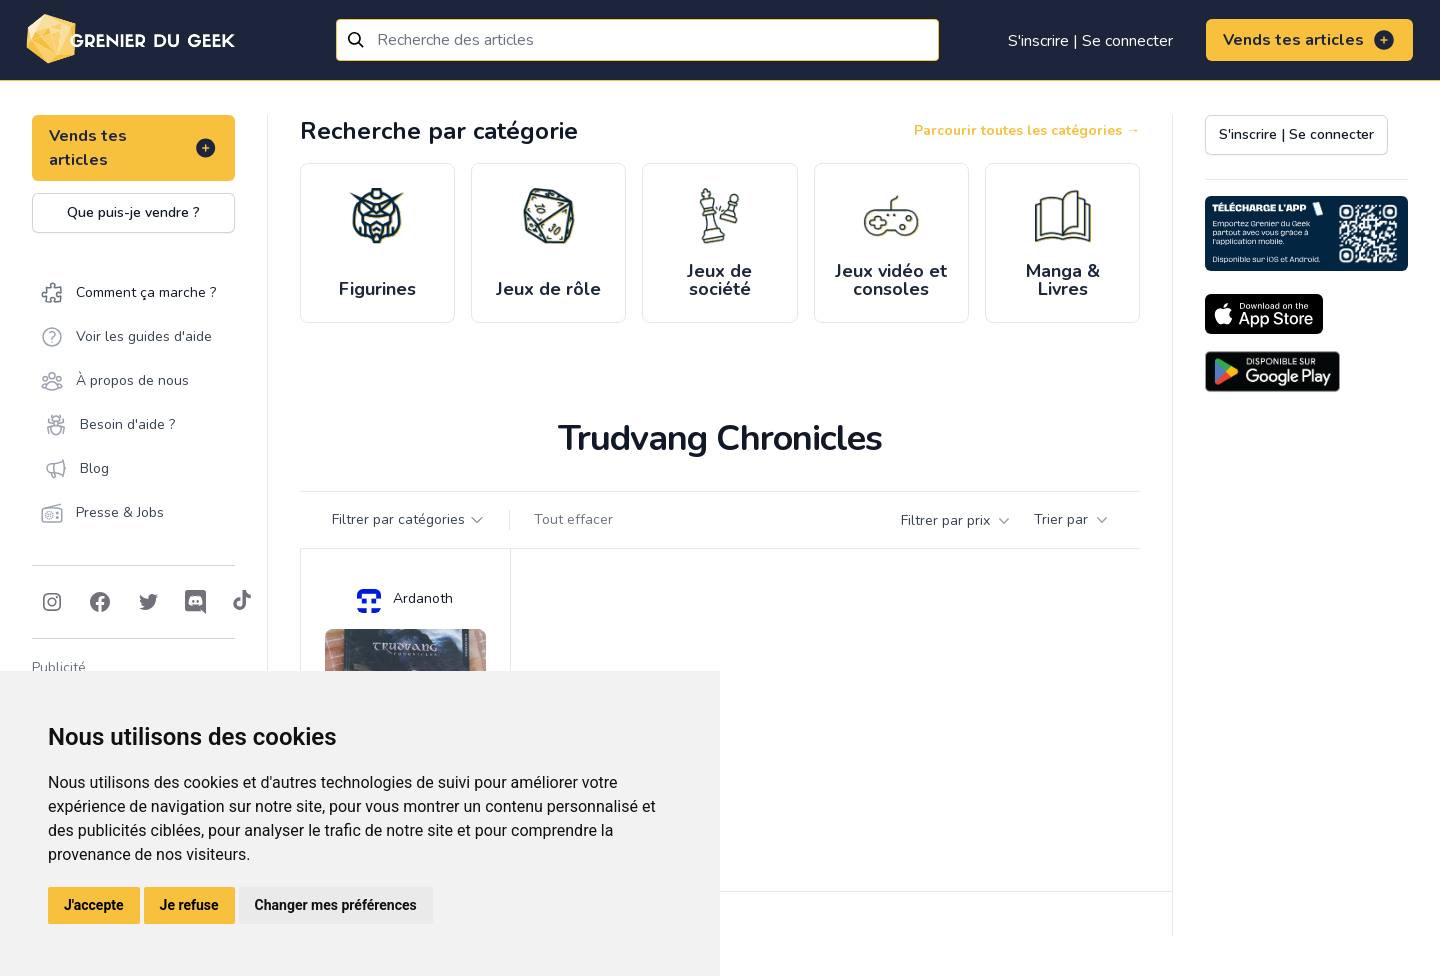  What do you see at coordinates (148, 602) in the screenshot?
I see `[Follow on Twitter]` at bounding box center [148, 602].